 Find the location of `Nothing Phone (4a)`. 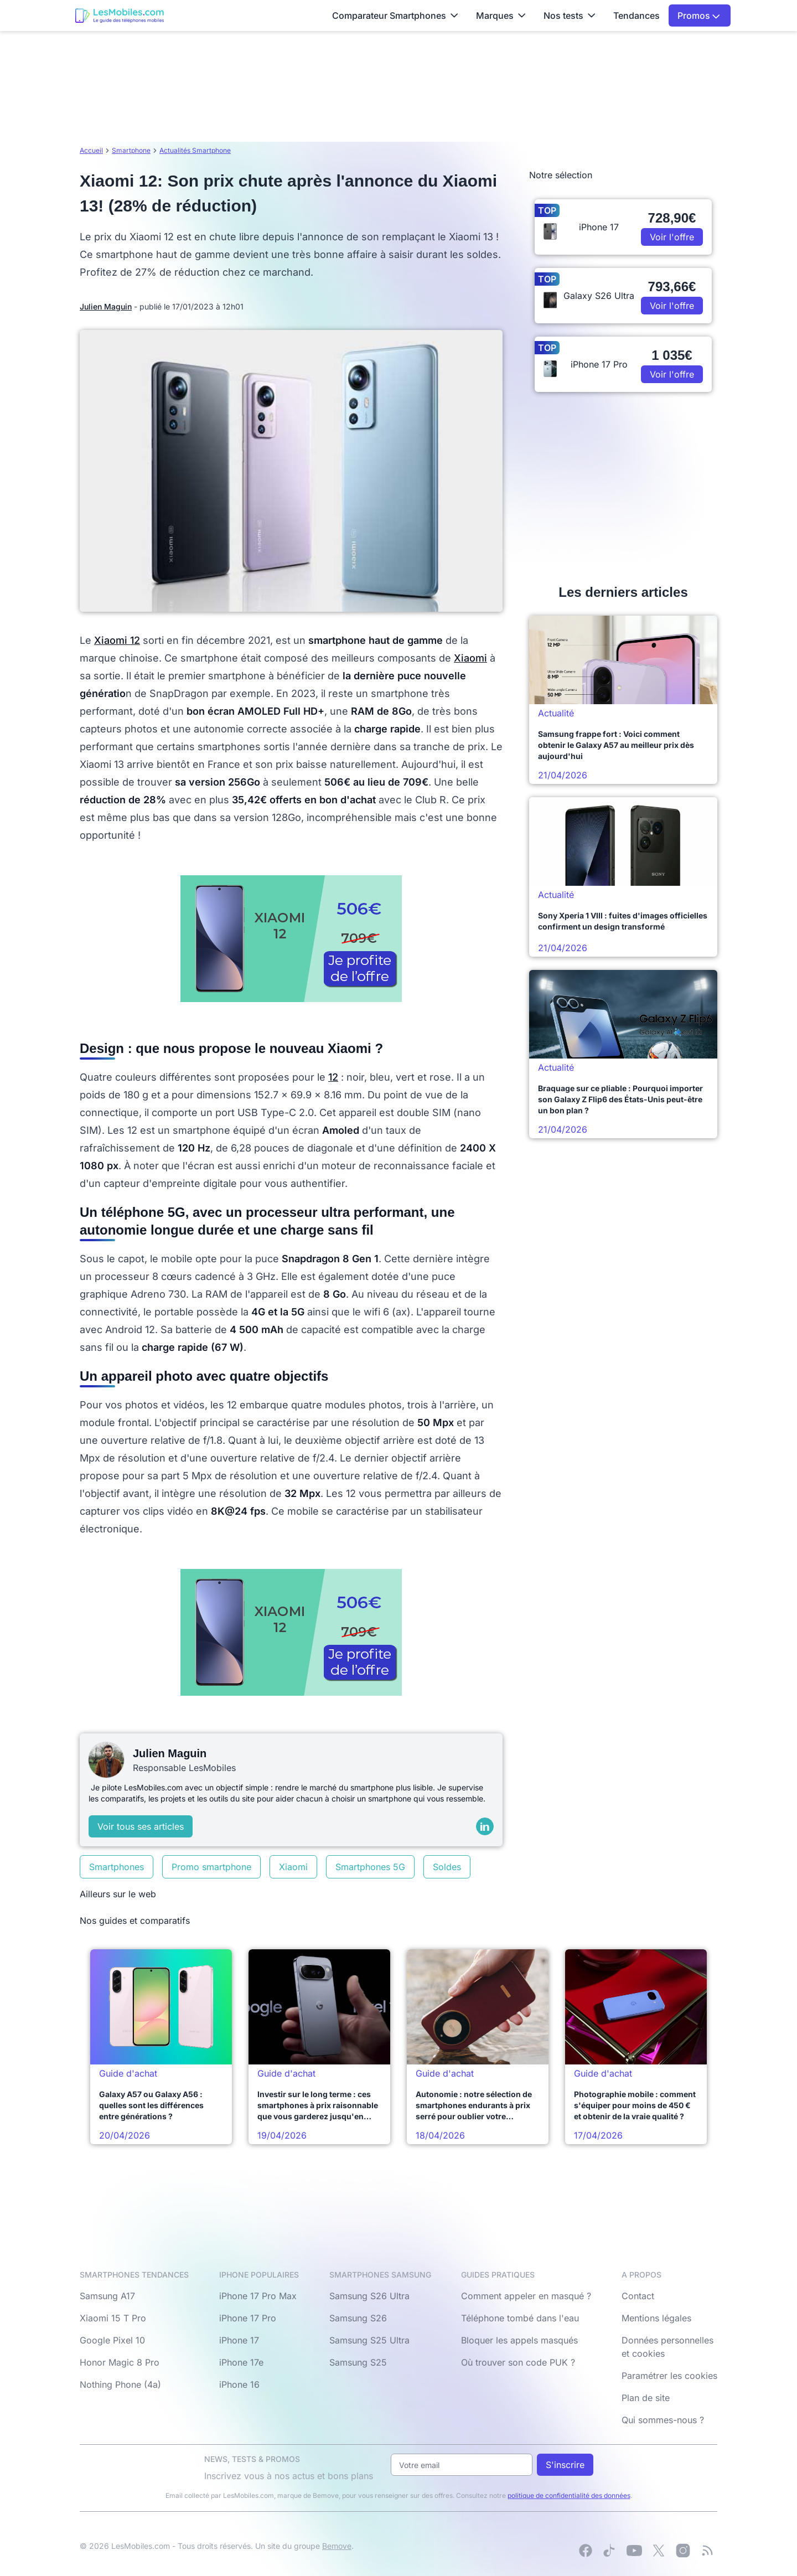

Nothing Phone (4a) is located at coordinates (120, 2384).